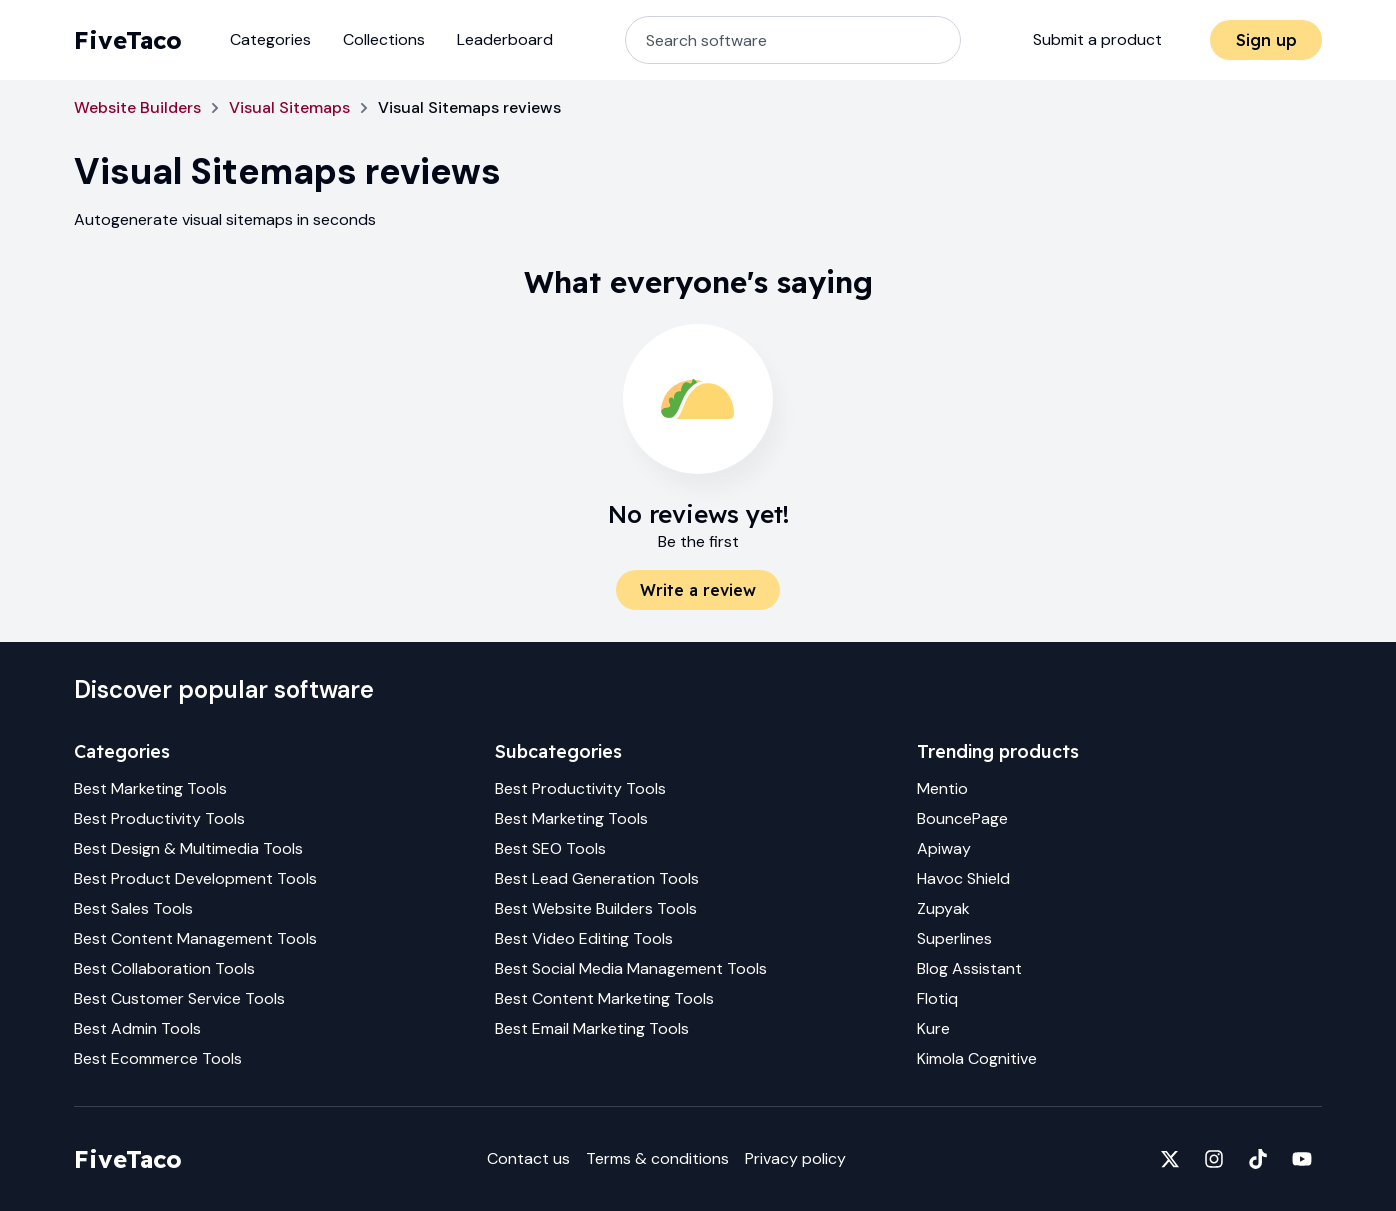 The height and width of the screenshot is (1211, 1396). I want to click on Visual Sitemaps, so click(289, 107).